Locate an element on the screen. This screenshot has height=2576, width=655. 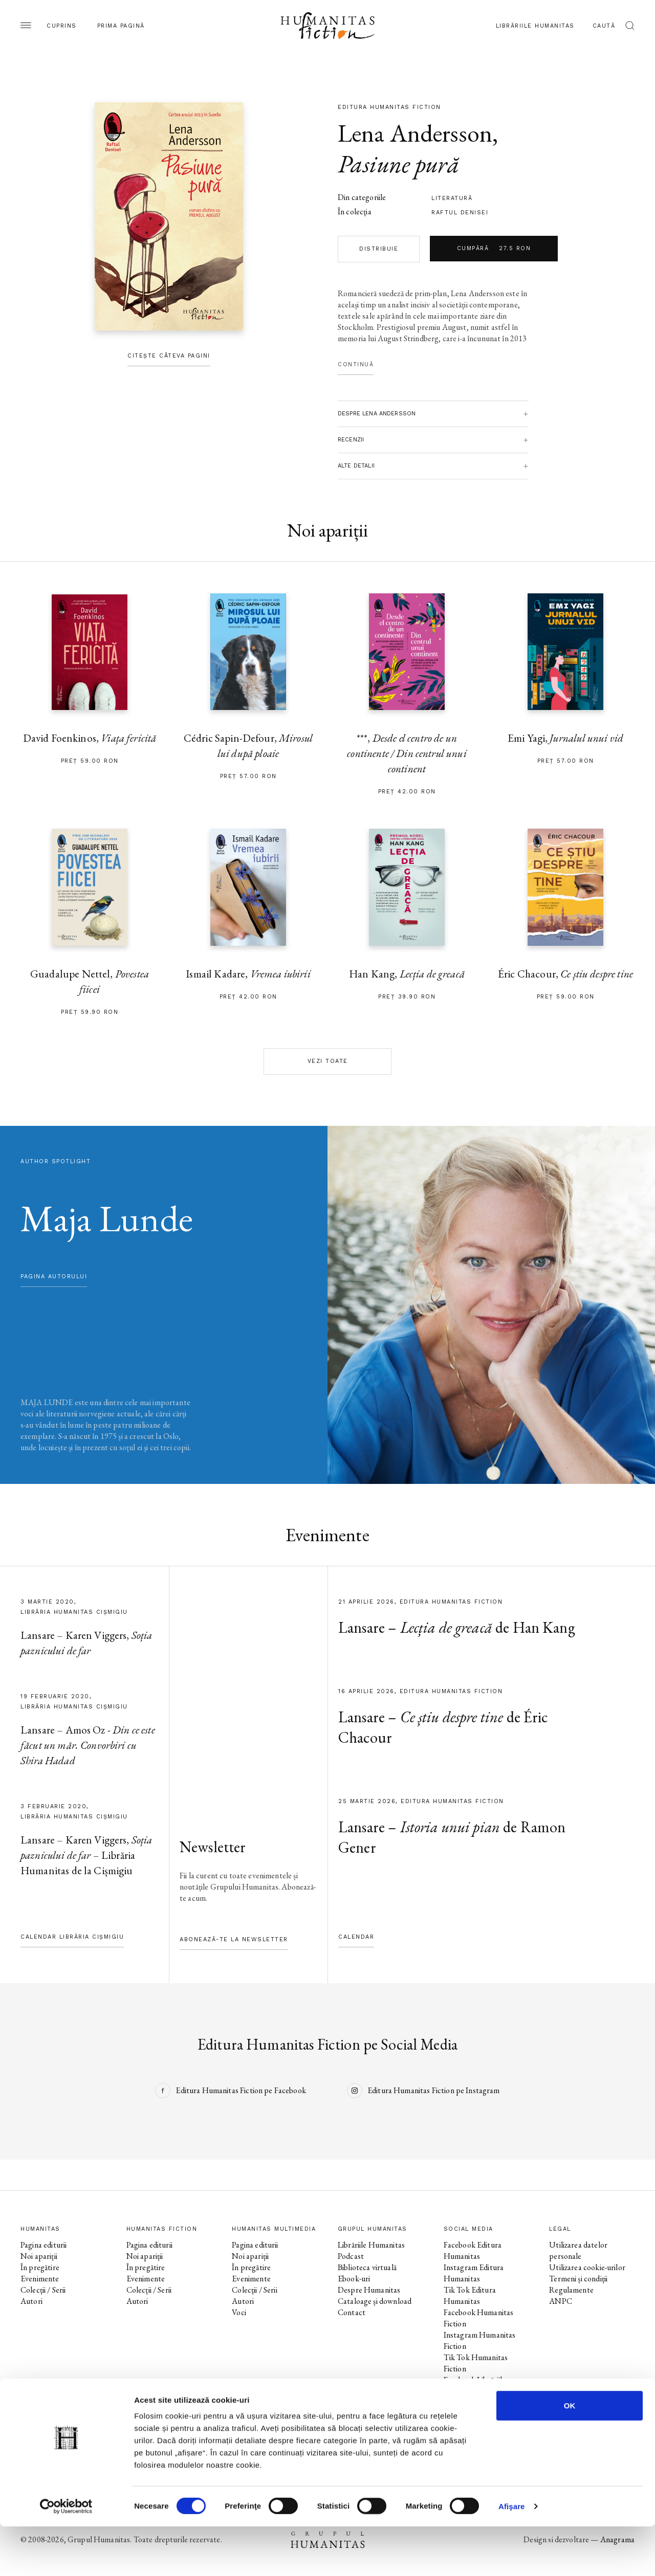
Vezi toate is located at coordinates (328, 1061).